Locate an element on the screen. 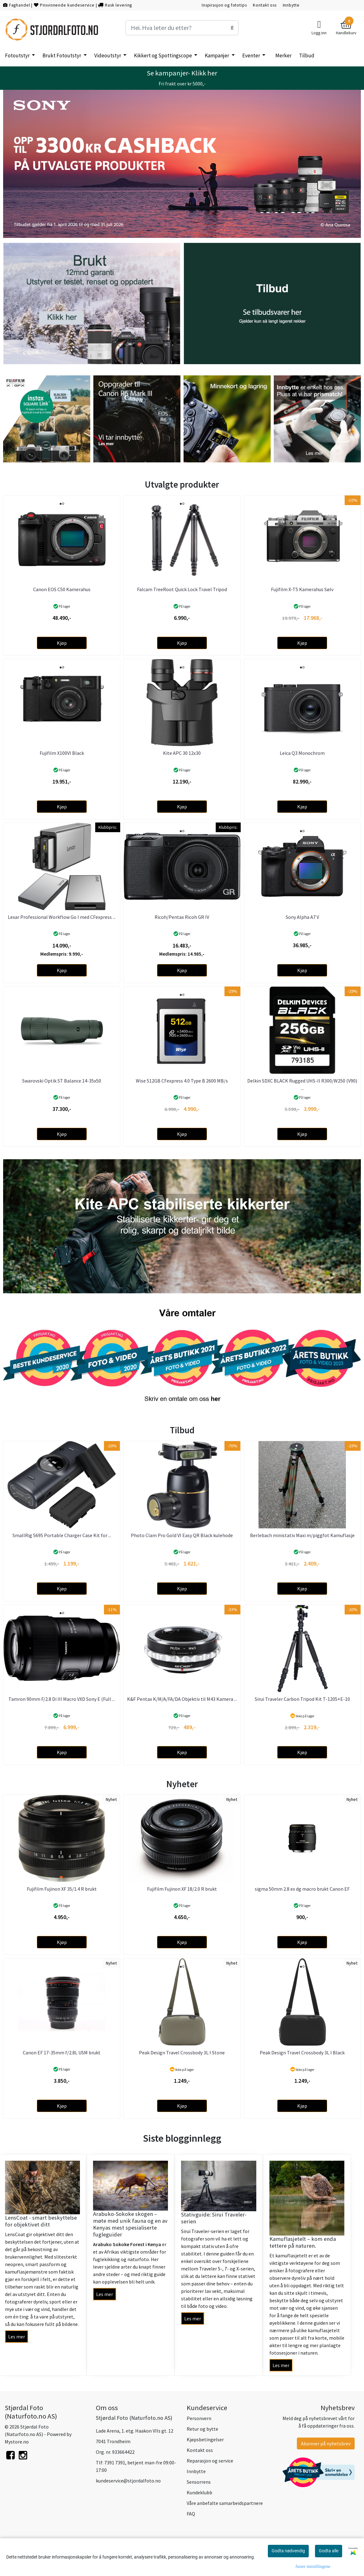  Eventer is located at coordinates (251, 55).